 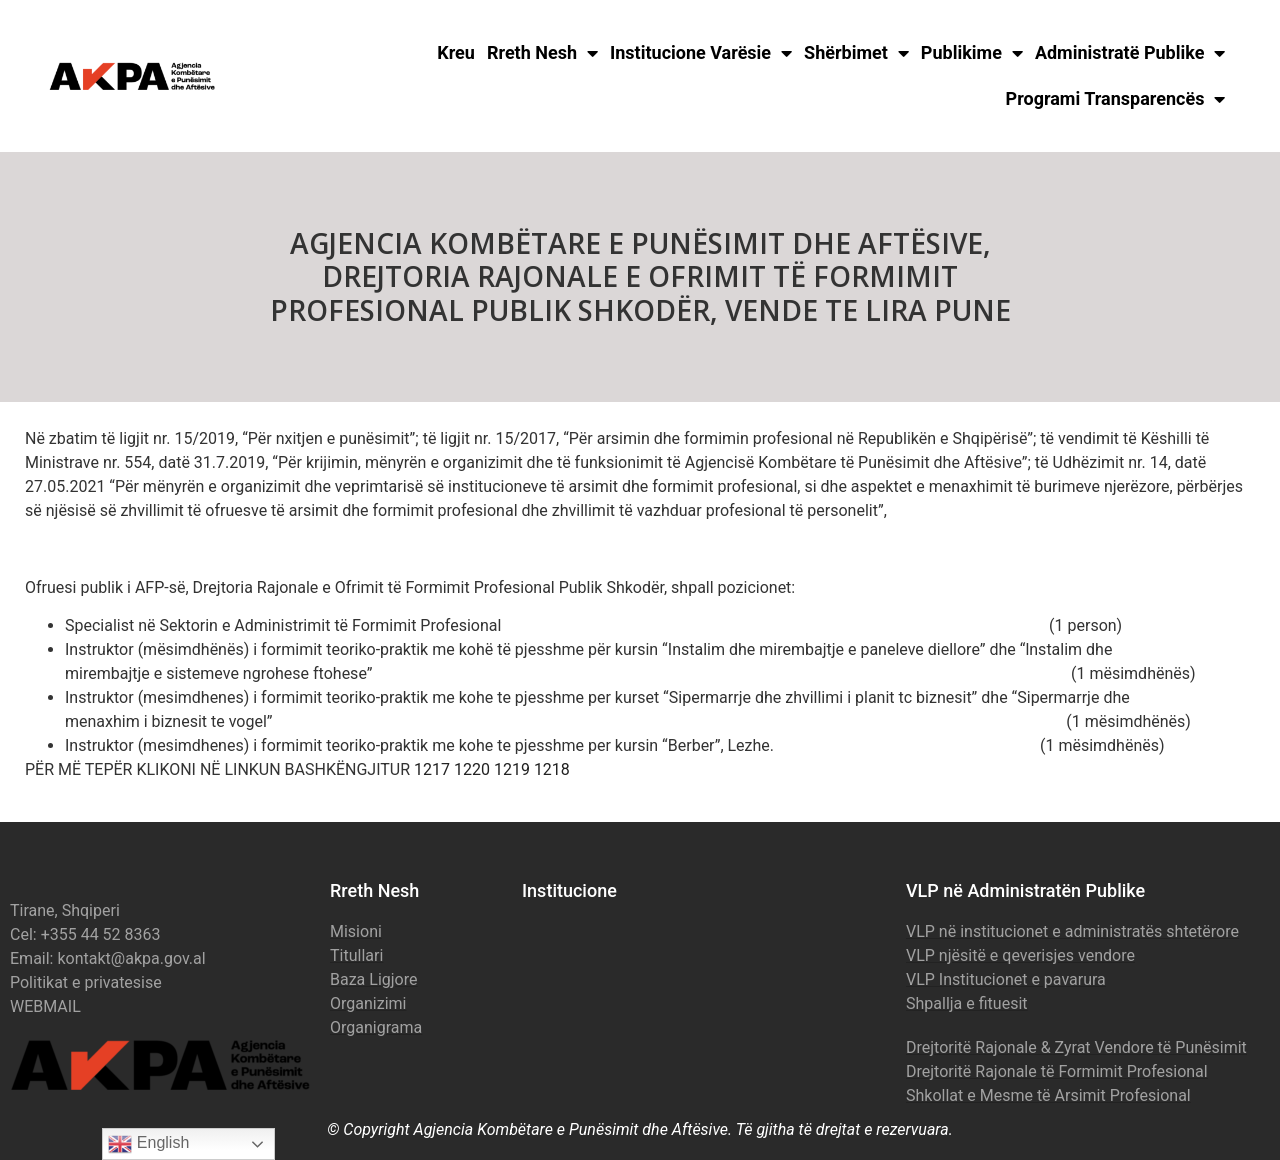 What do you see at coordinates (432, 769) in the screenshot?
I see `1217` at bounding box center [432, 769].